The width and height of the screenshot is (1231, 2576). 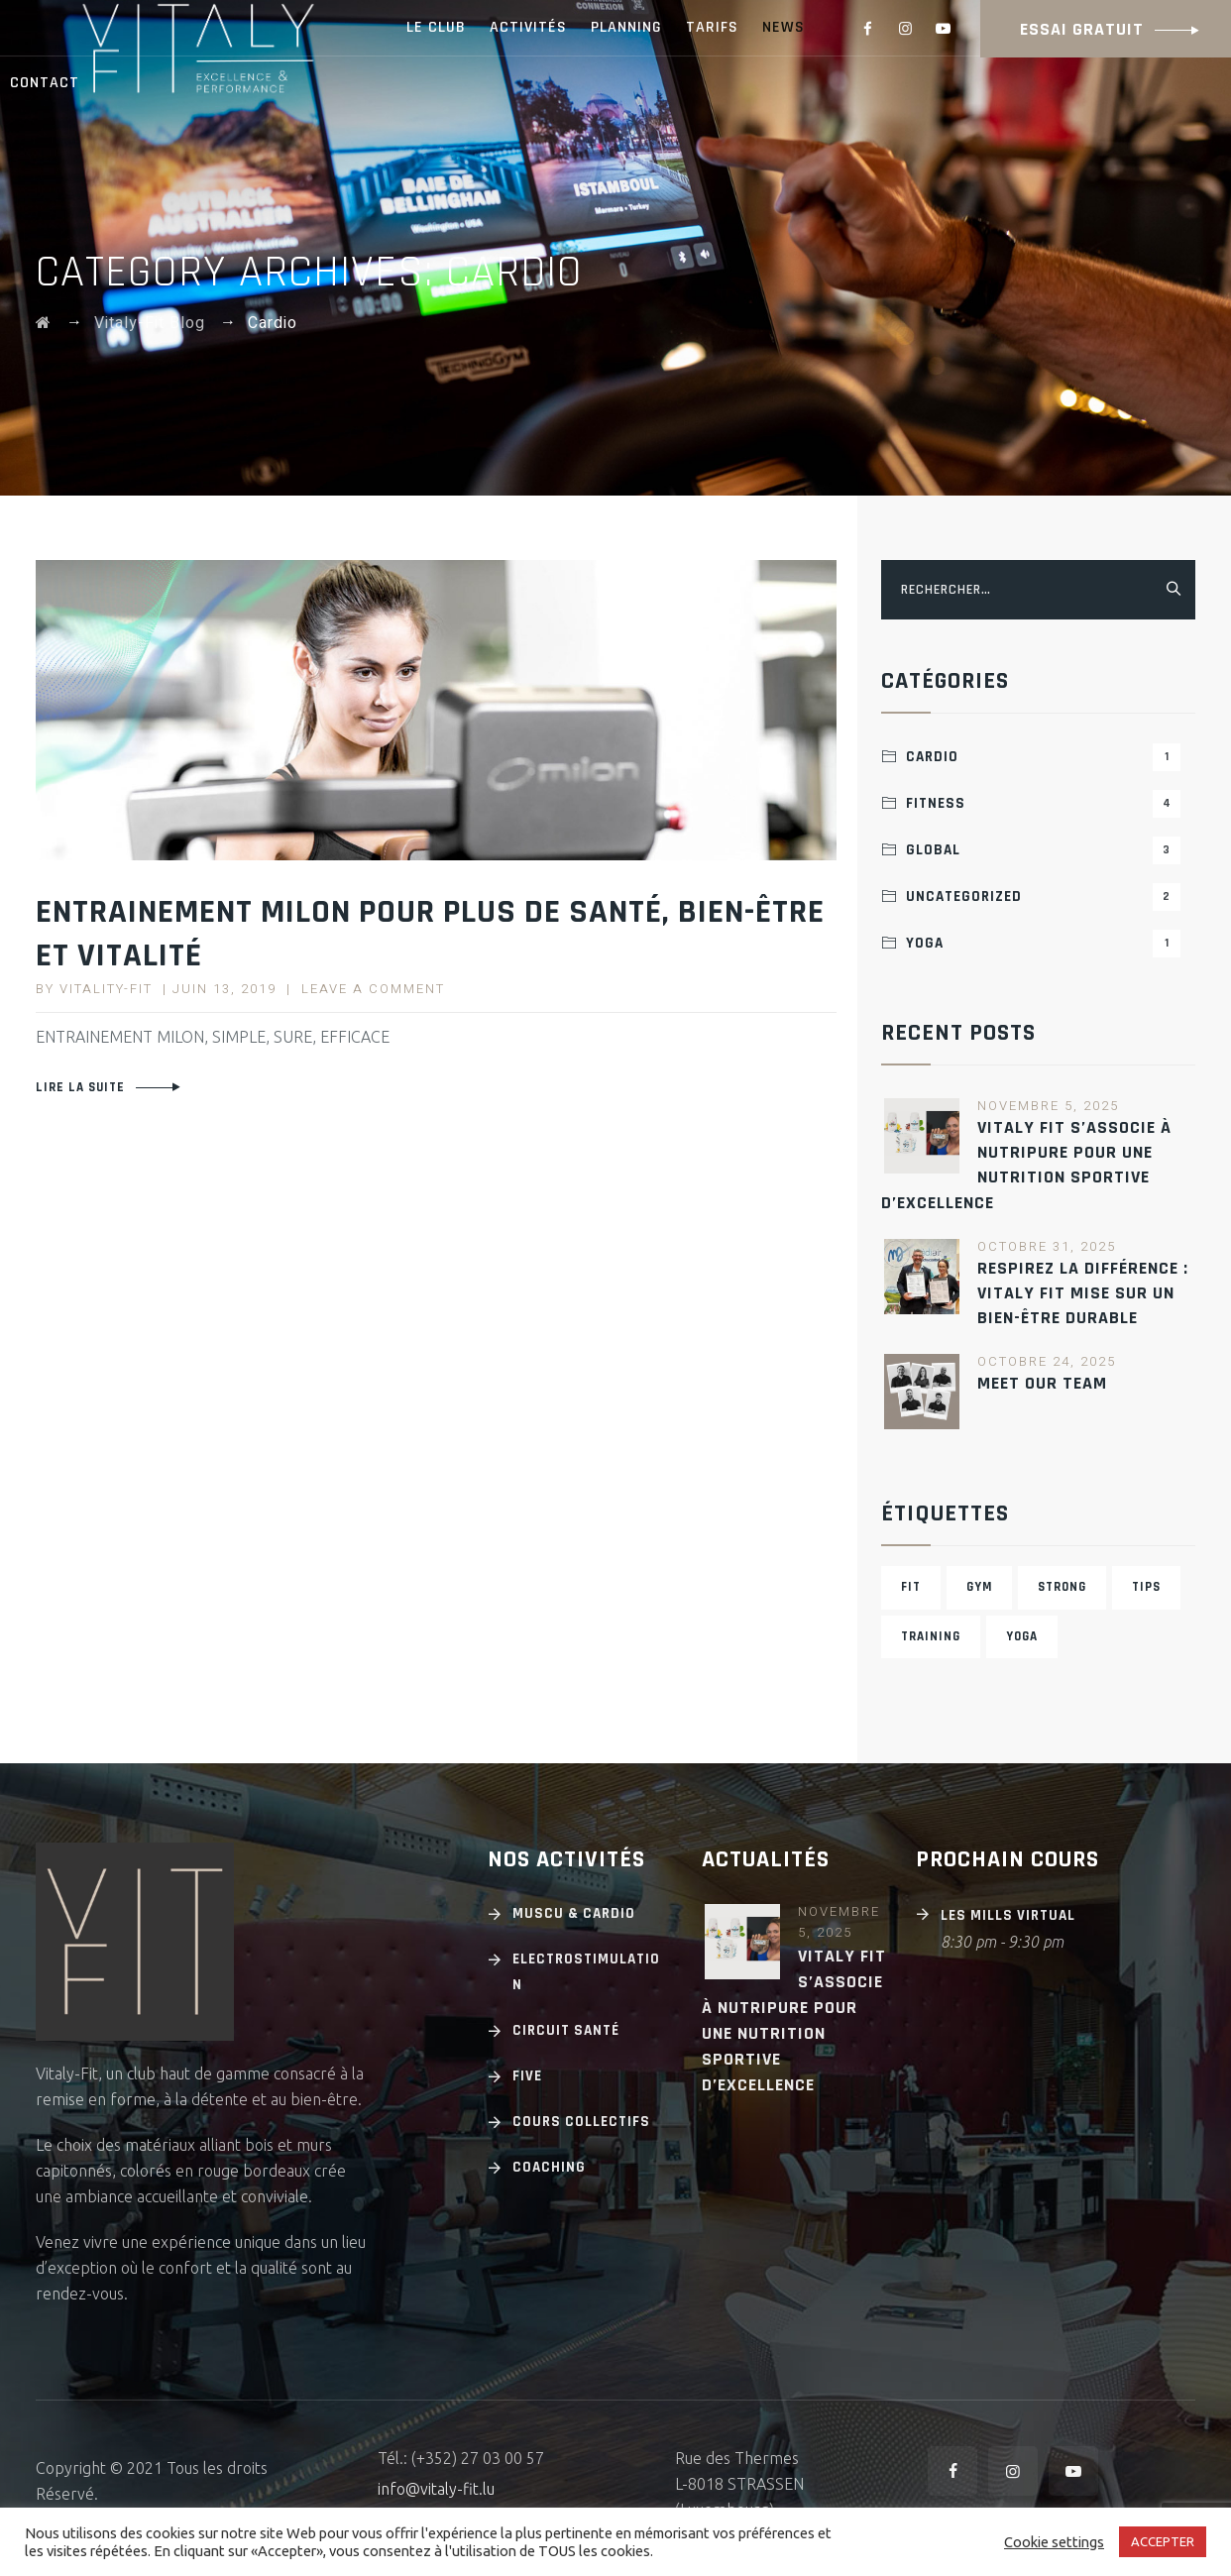 What do you see at coordinates (1062, 1587) in the screenshot?
I see `Strong [Strong (2 éléments)]` at bounding box center [1062, 1587].